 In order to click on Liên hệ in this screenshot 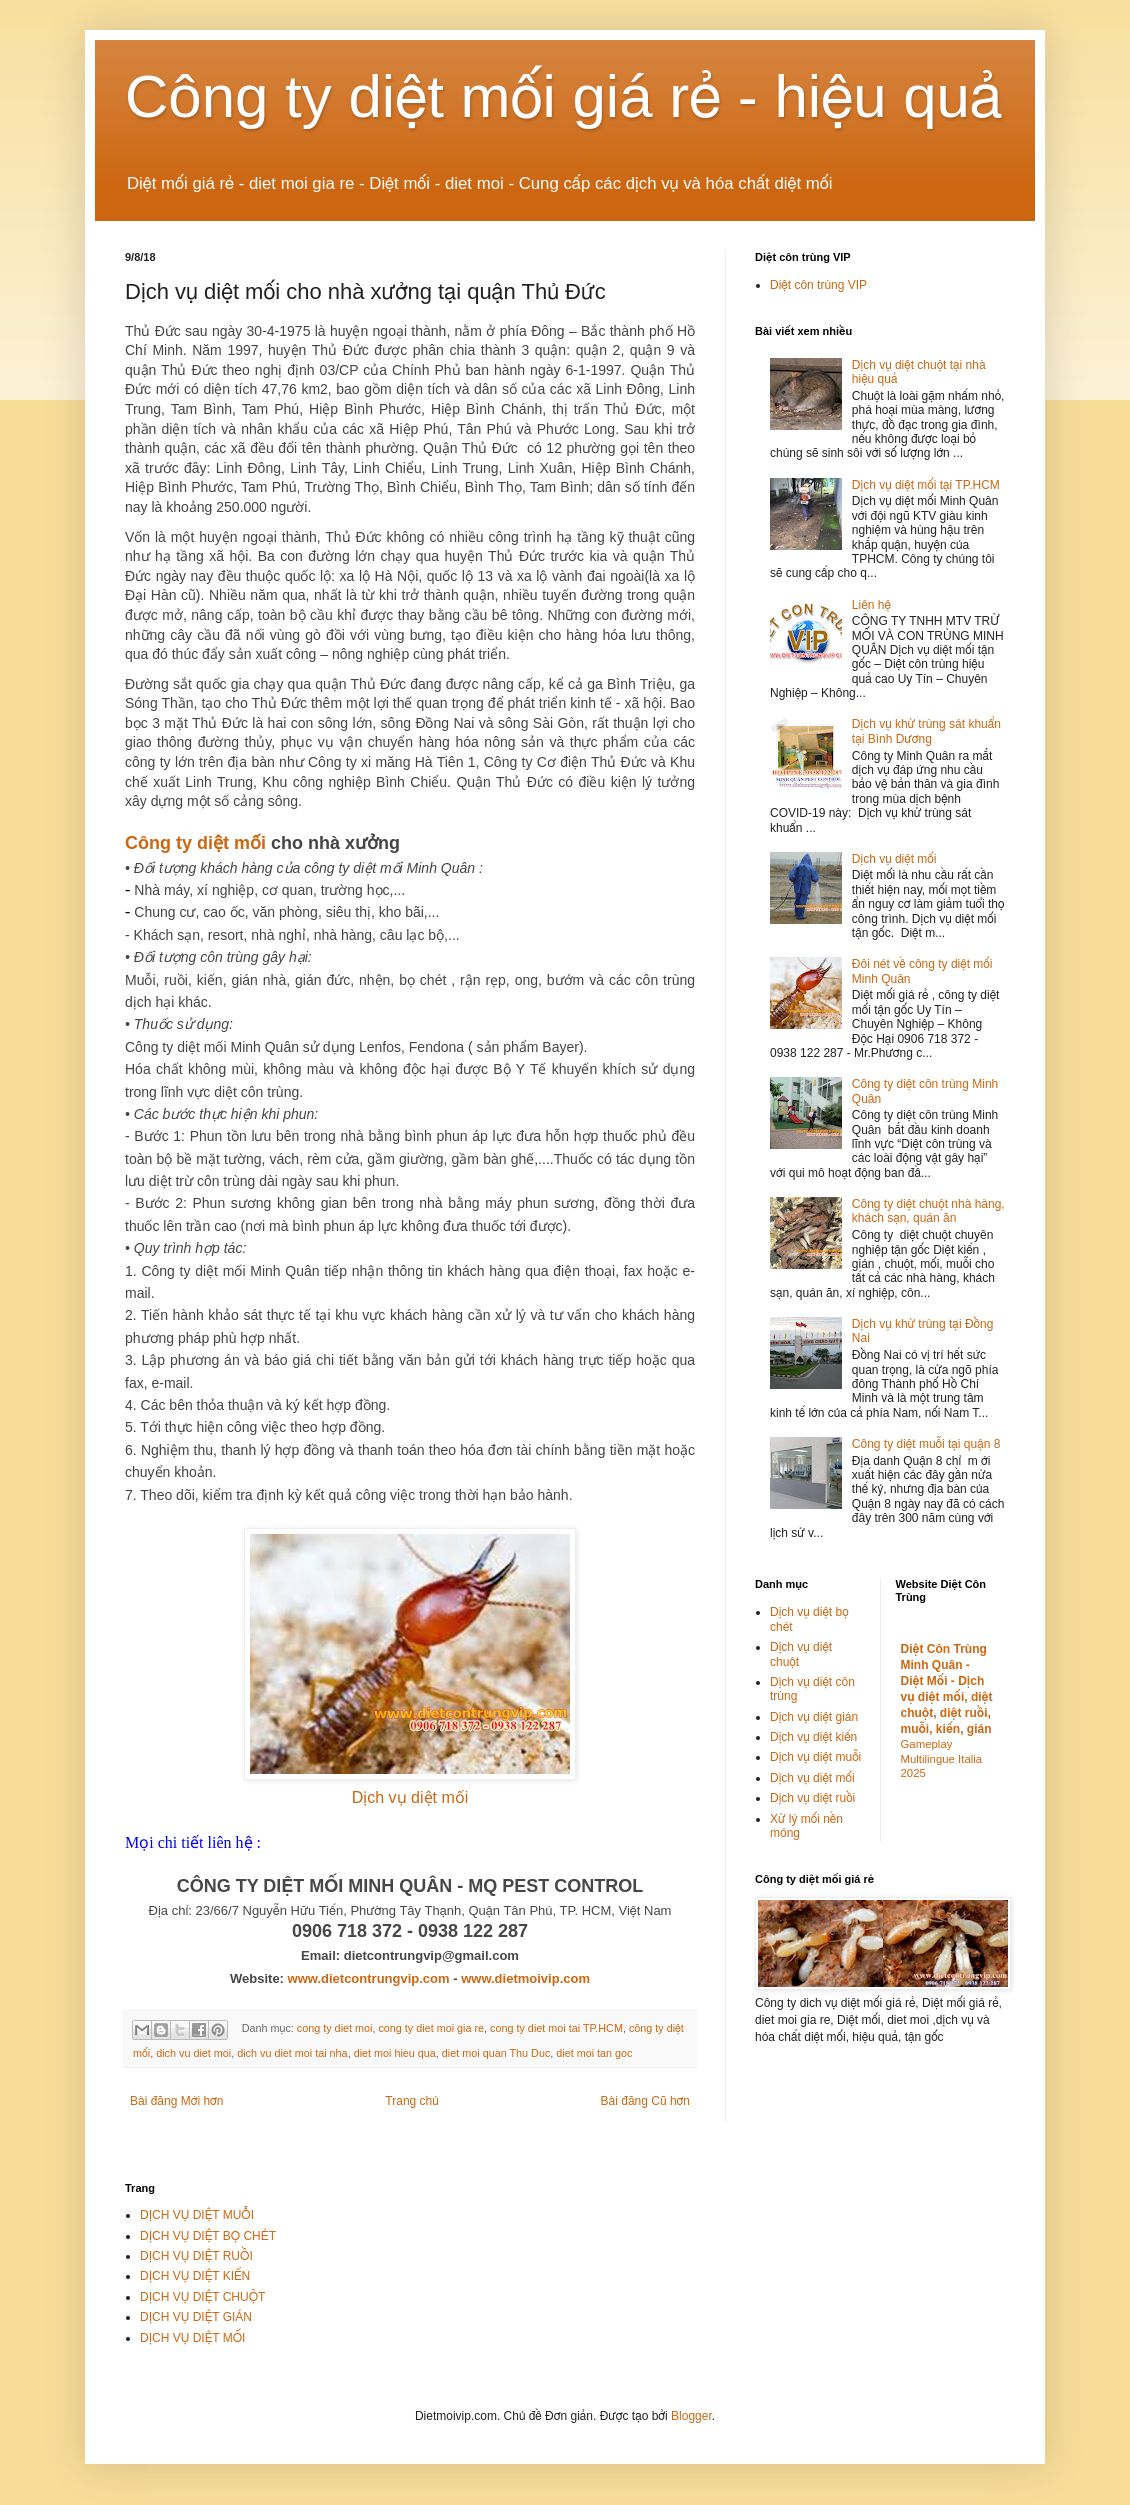, I will do `click(871, 605)`.